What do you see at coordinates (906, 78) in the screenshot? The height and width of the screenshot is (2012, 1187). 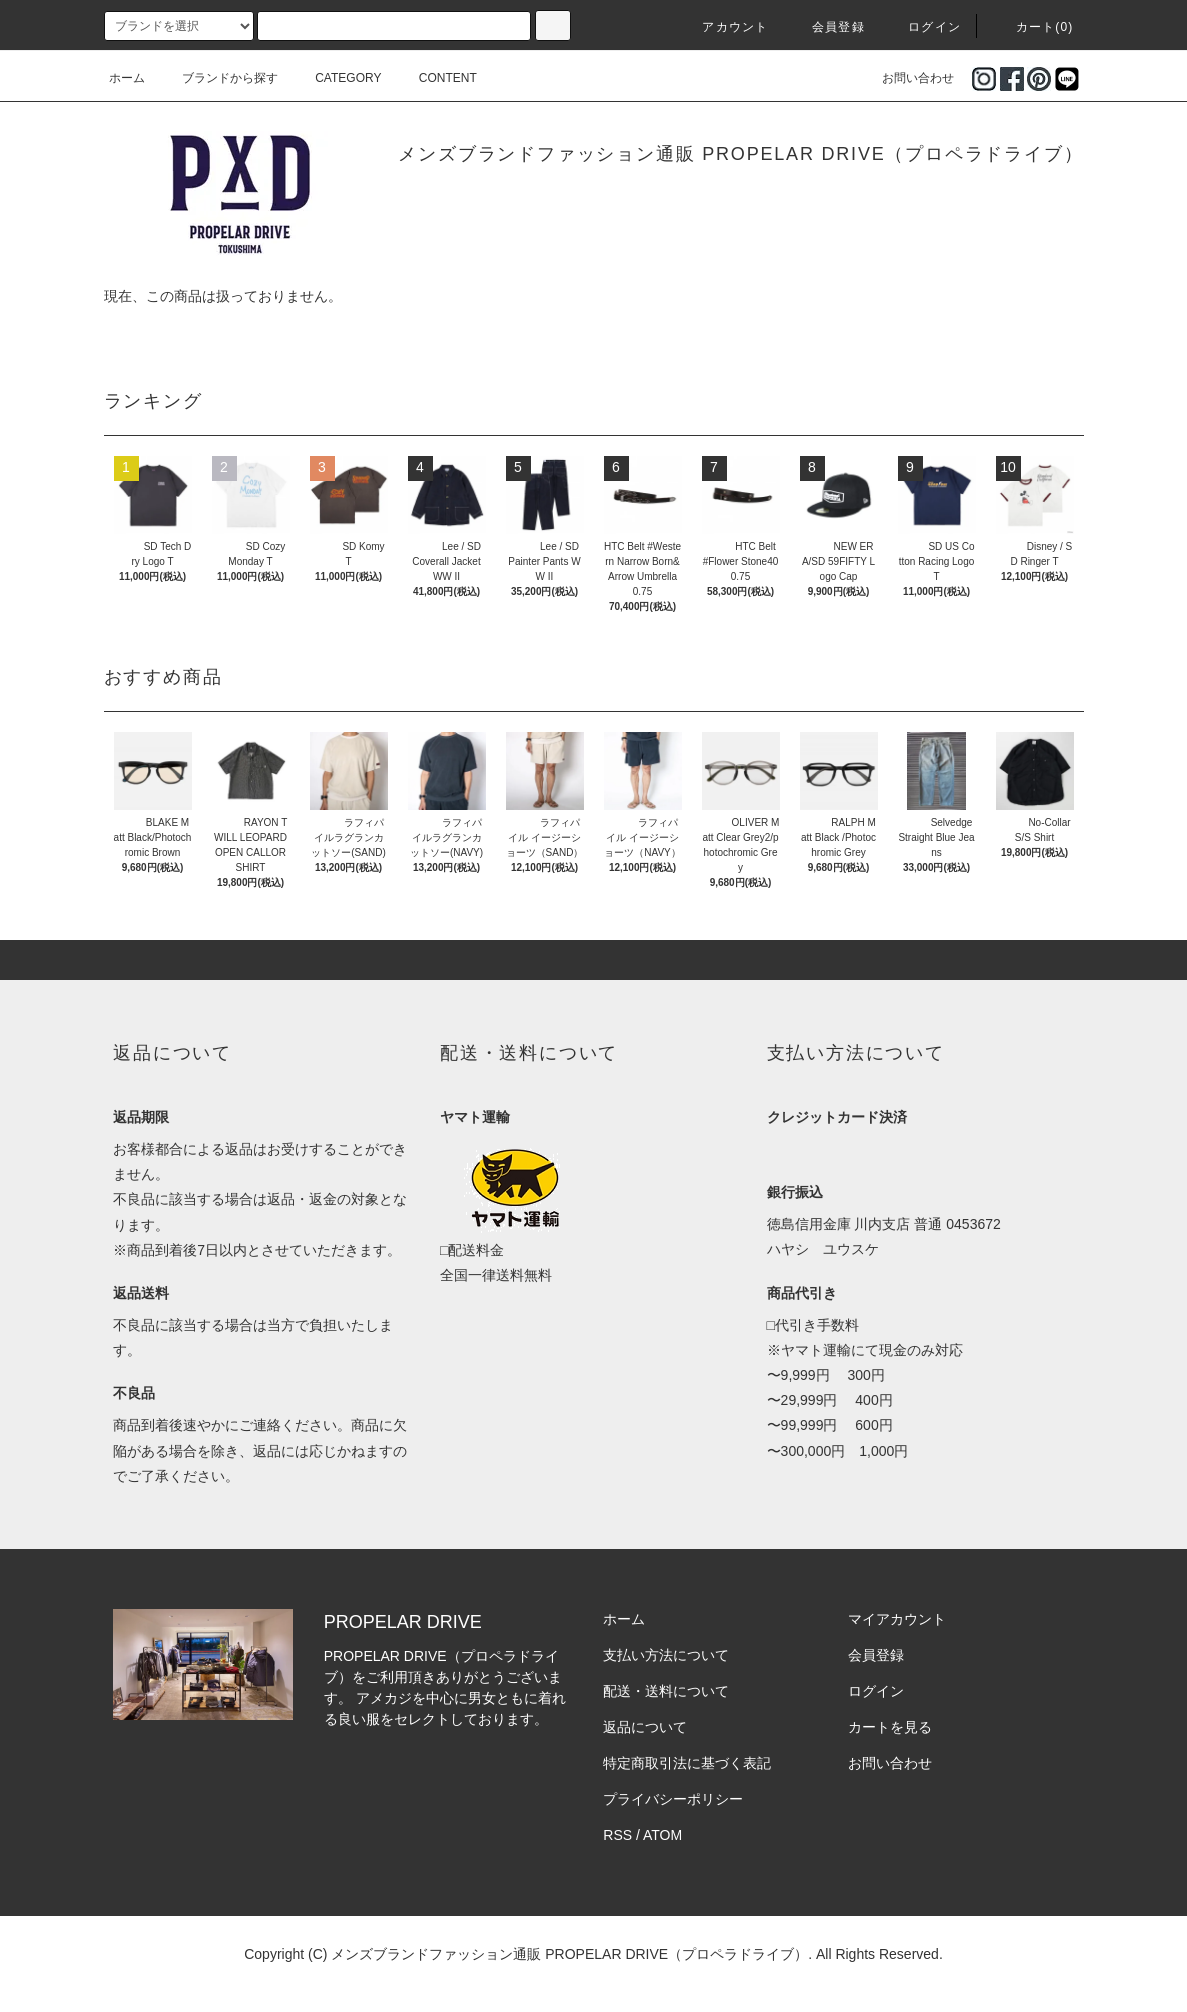 I see `お問い合わせ` at bounding box center [906, 78].